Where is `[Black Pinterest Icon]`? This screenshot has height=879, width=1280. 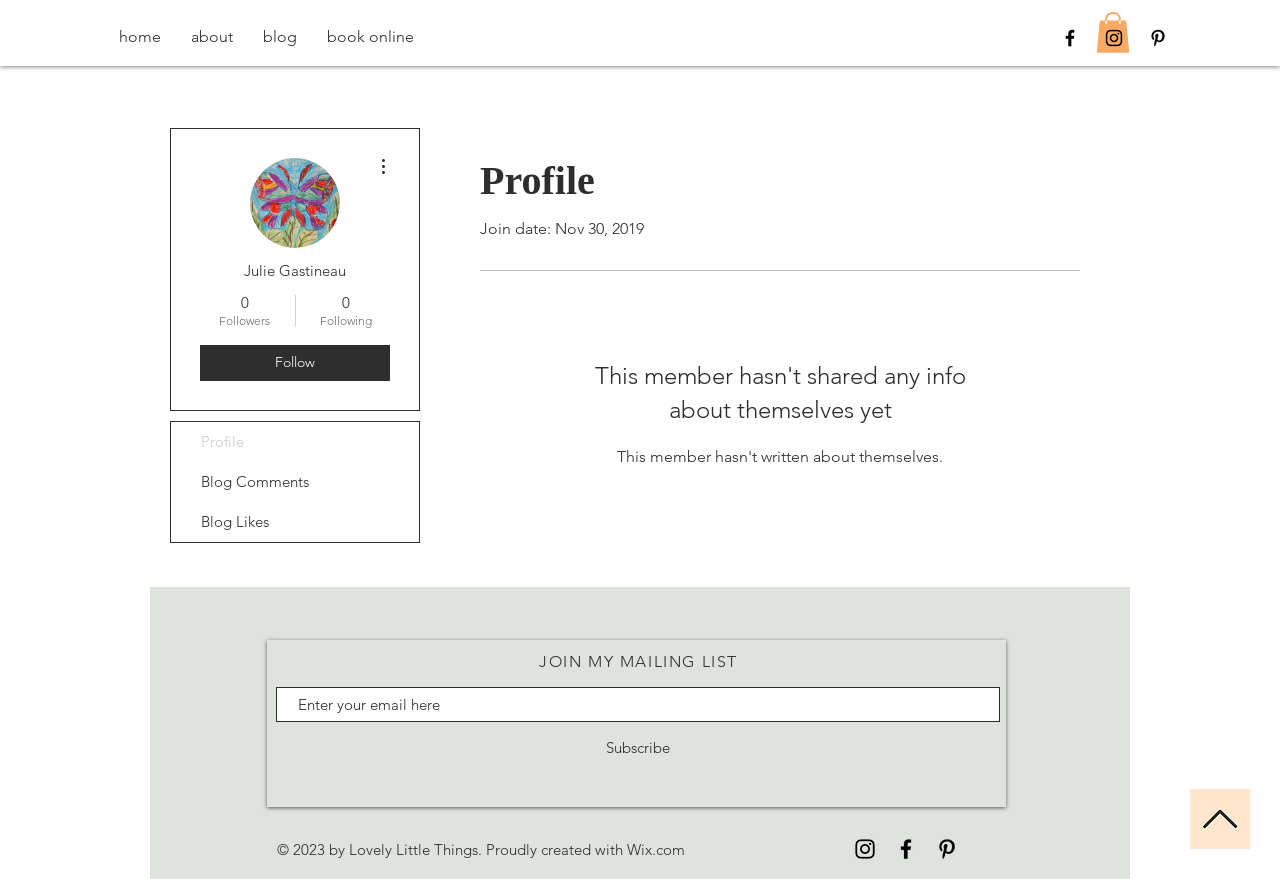 [Black Pinterest Icon] is located at coordinates (1158, 38).